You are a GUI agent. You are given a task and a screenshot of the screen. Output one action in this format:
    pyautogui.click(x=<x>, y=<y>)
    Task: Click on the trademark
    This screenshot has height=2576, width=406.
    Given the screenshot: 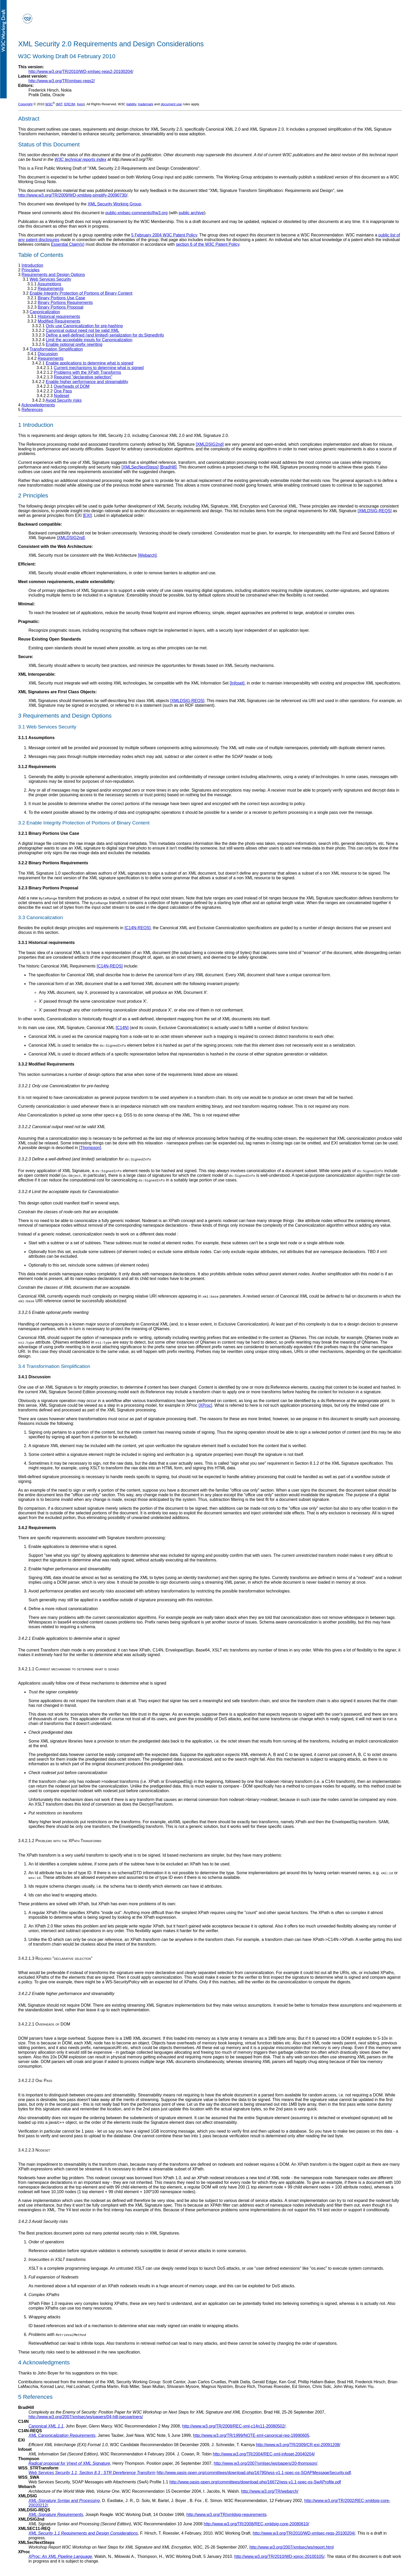 What is the action you would take?
    pyautogui.click(x=145, y=104)
    